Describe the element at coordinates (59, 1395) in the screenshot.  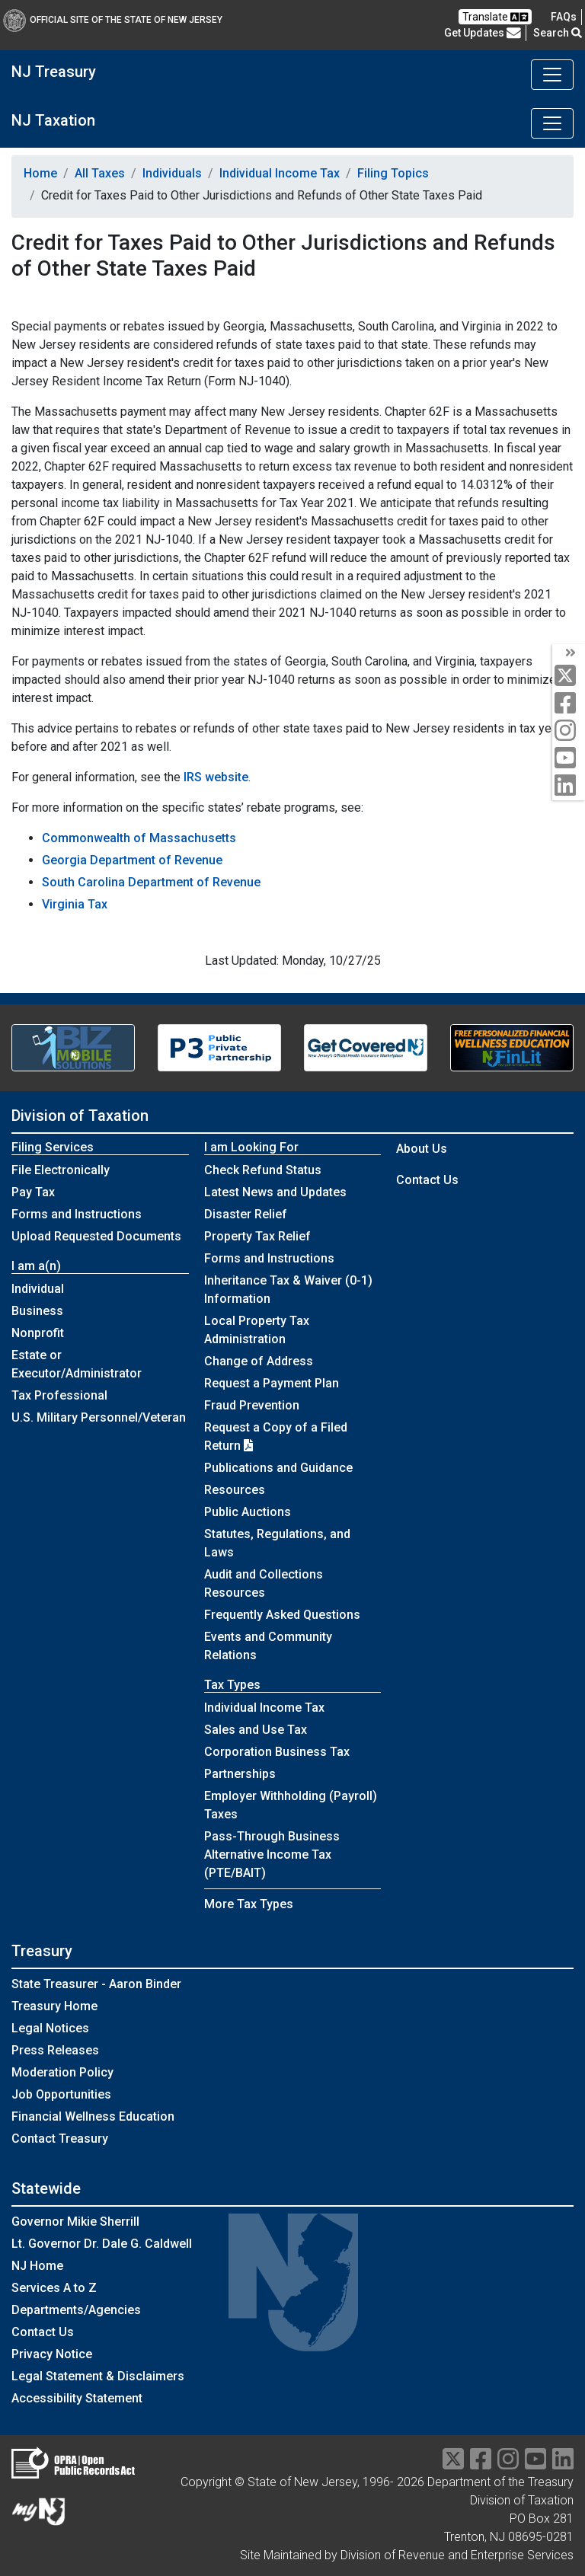
I see `Tax Professional` at that location.